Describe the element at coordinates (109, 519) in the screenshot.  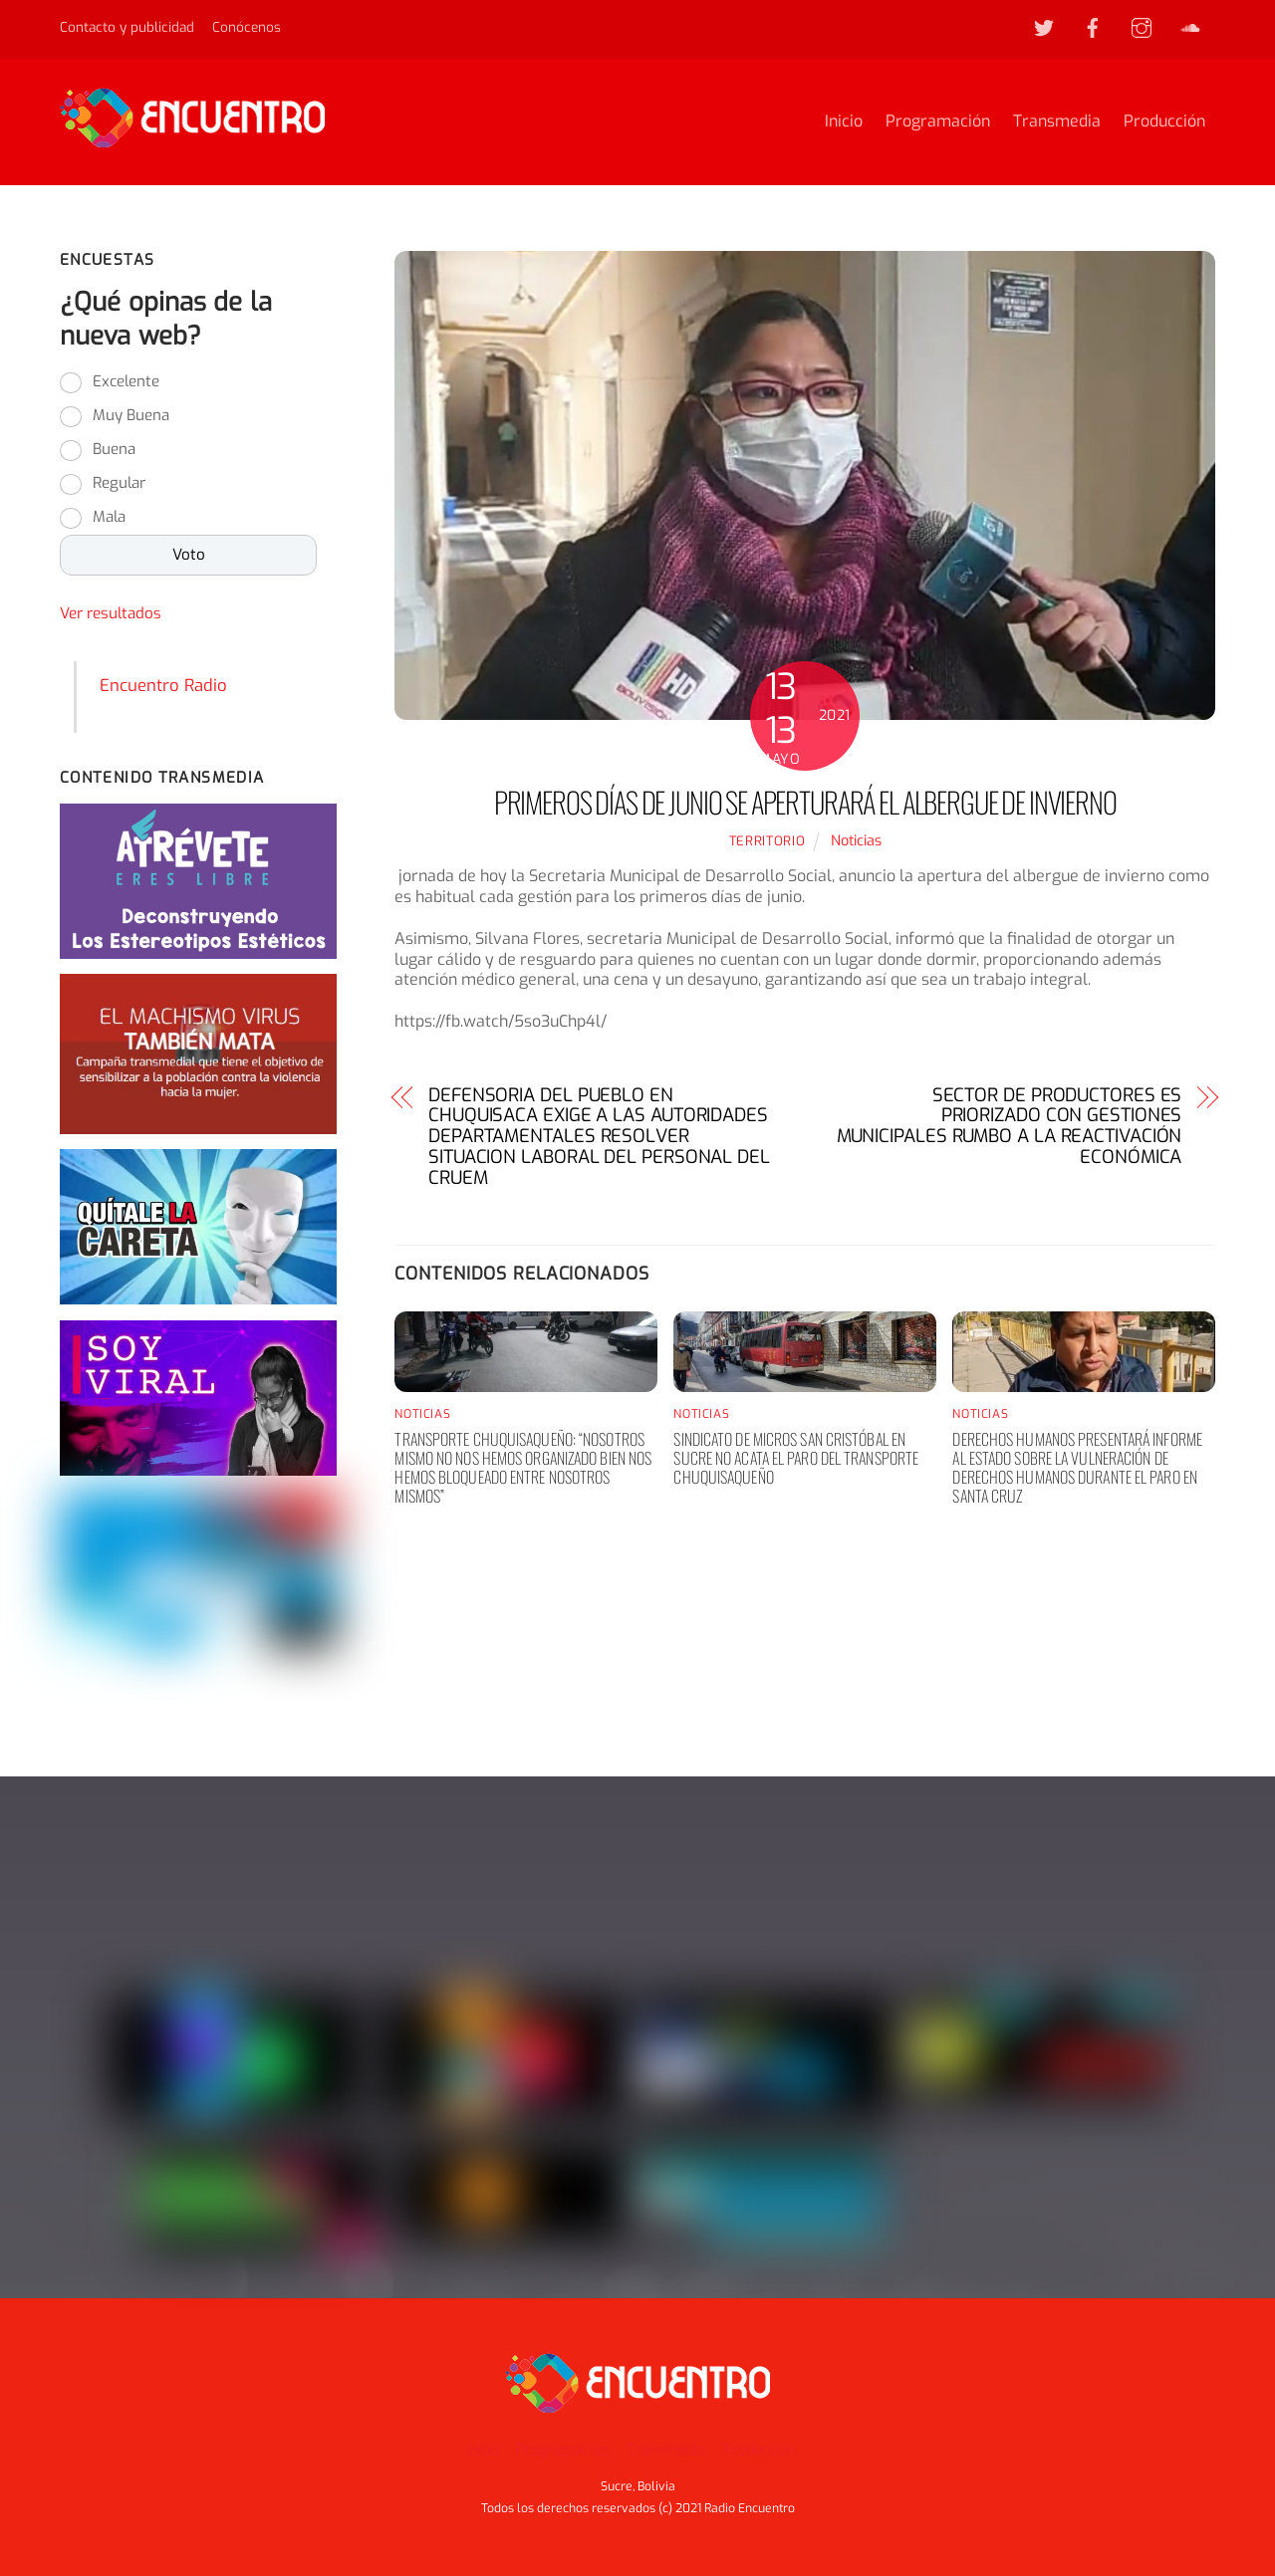
I see `Mala` at that location.